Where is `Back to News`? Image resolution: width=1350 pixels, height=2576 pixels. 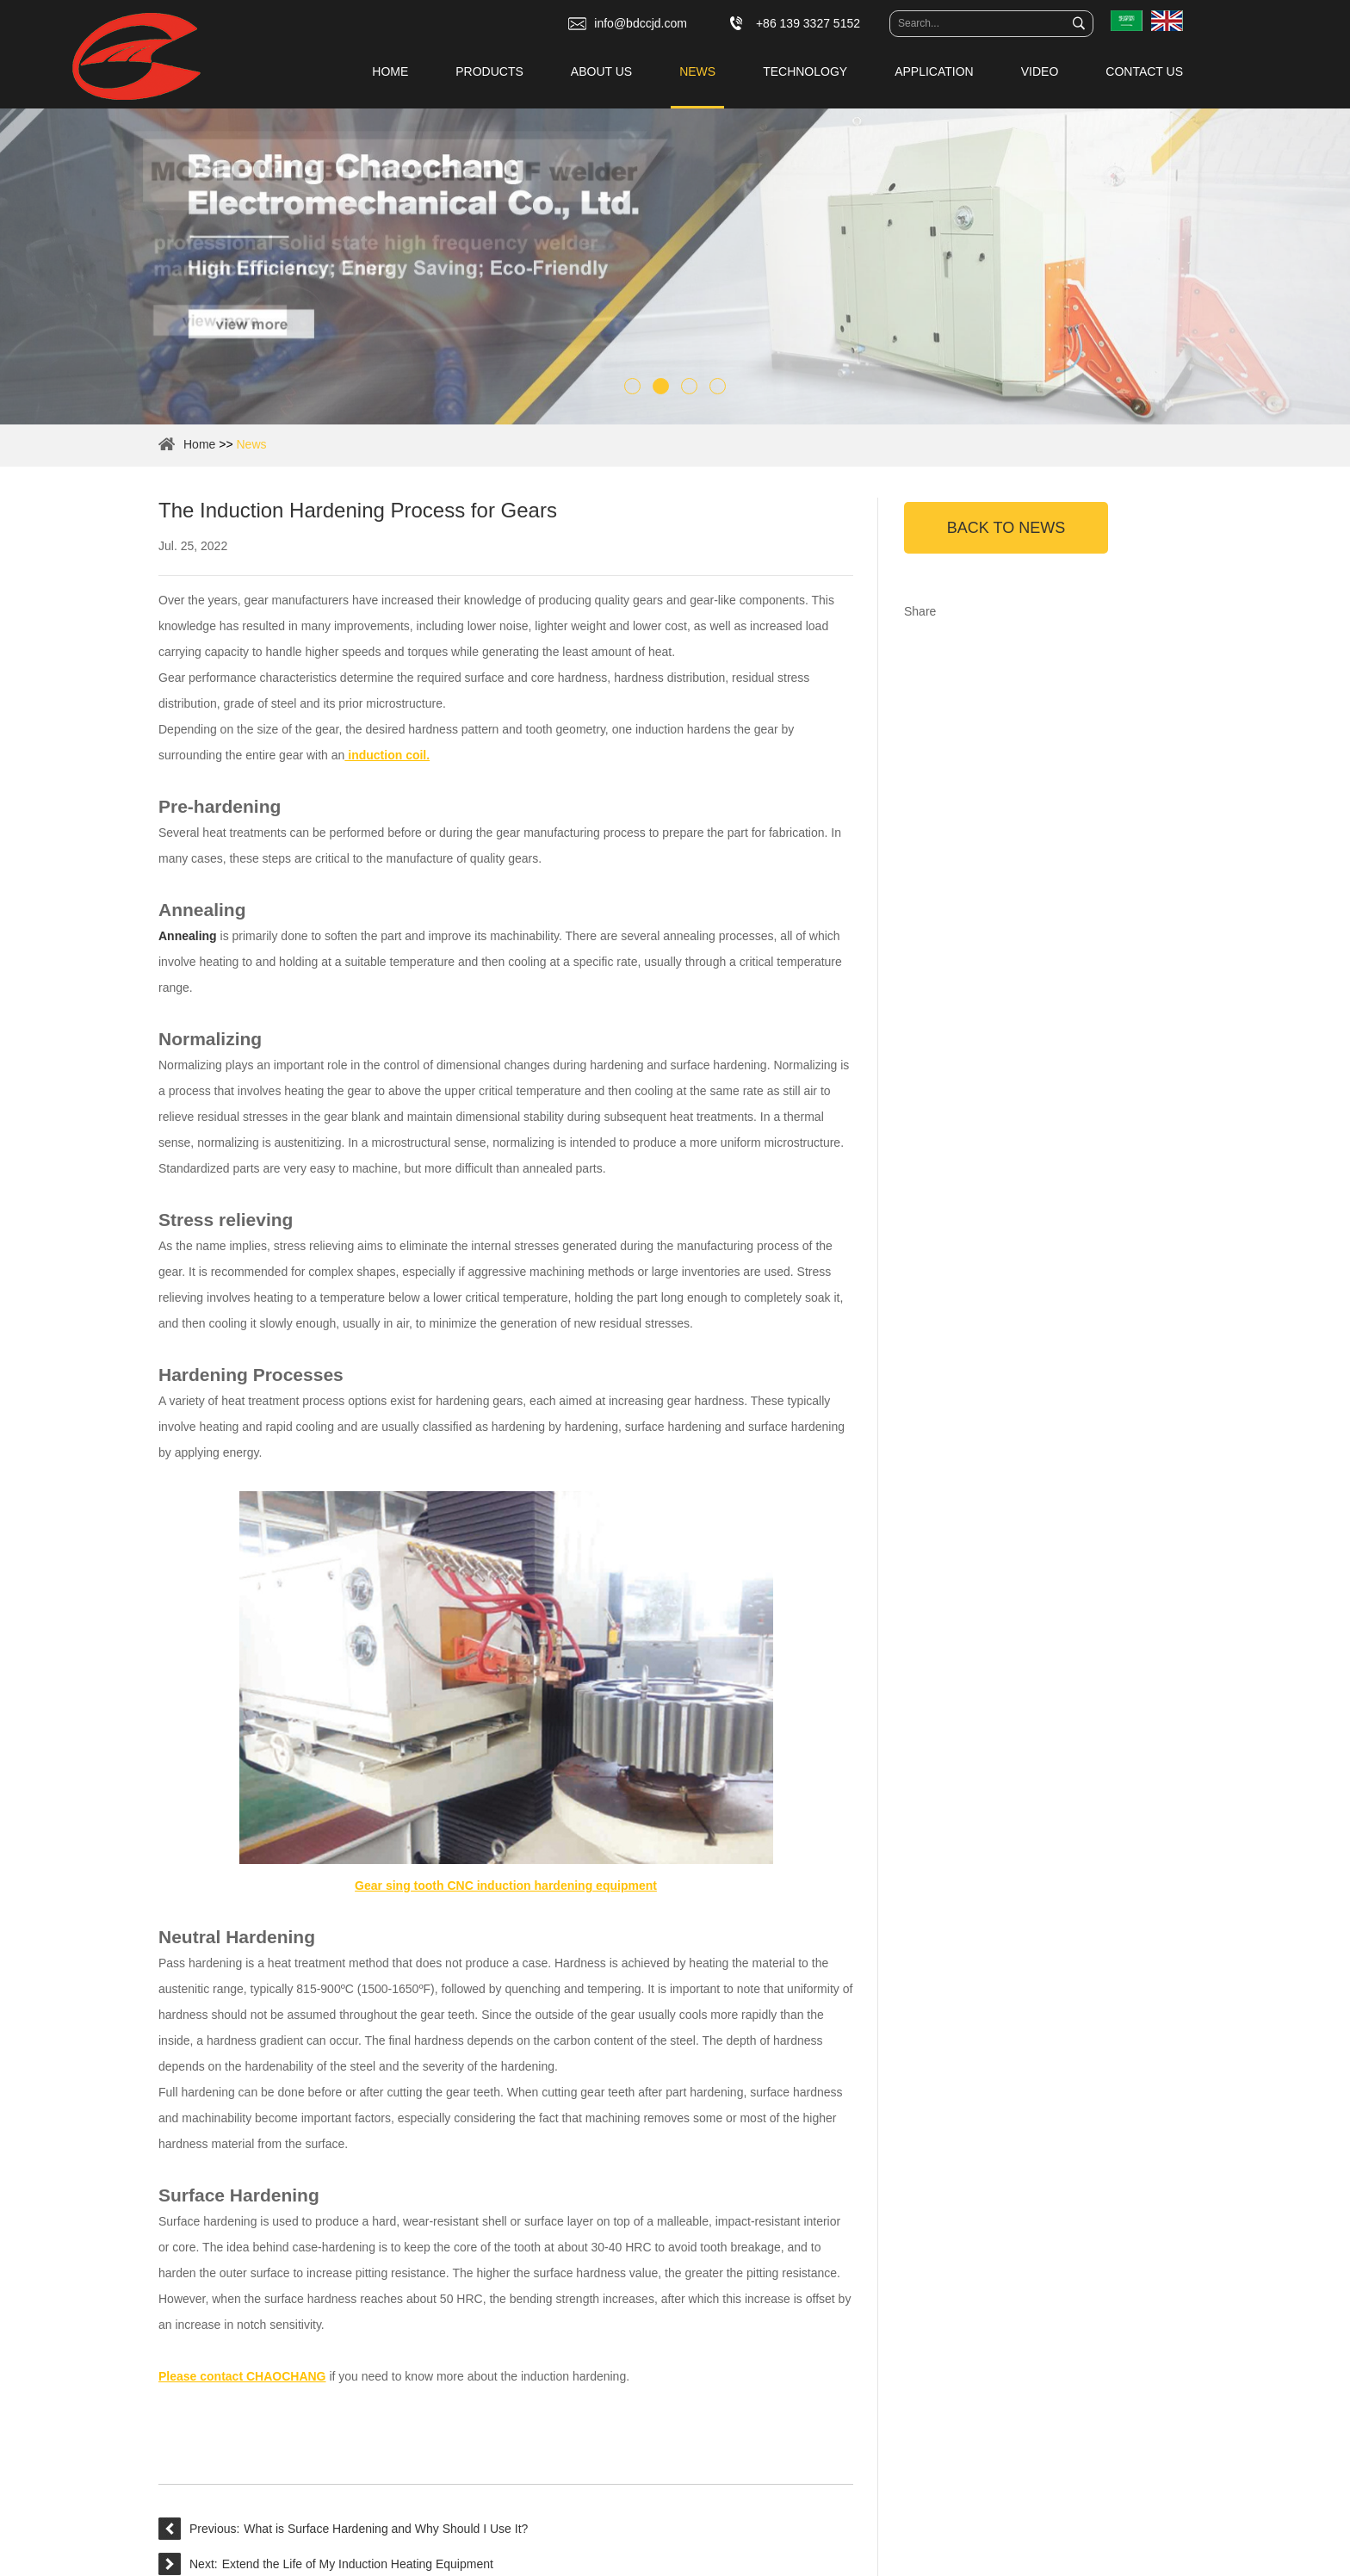
Back to News is located at coordinates (1006, 527).